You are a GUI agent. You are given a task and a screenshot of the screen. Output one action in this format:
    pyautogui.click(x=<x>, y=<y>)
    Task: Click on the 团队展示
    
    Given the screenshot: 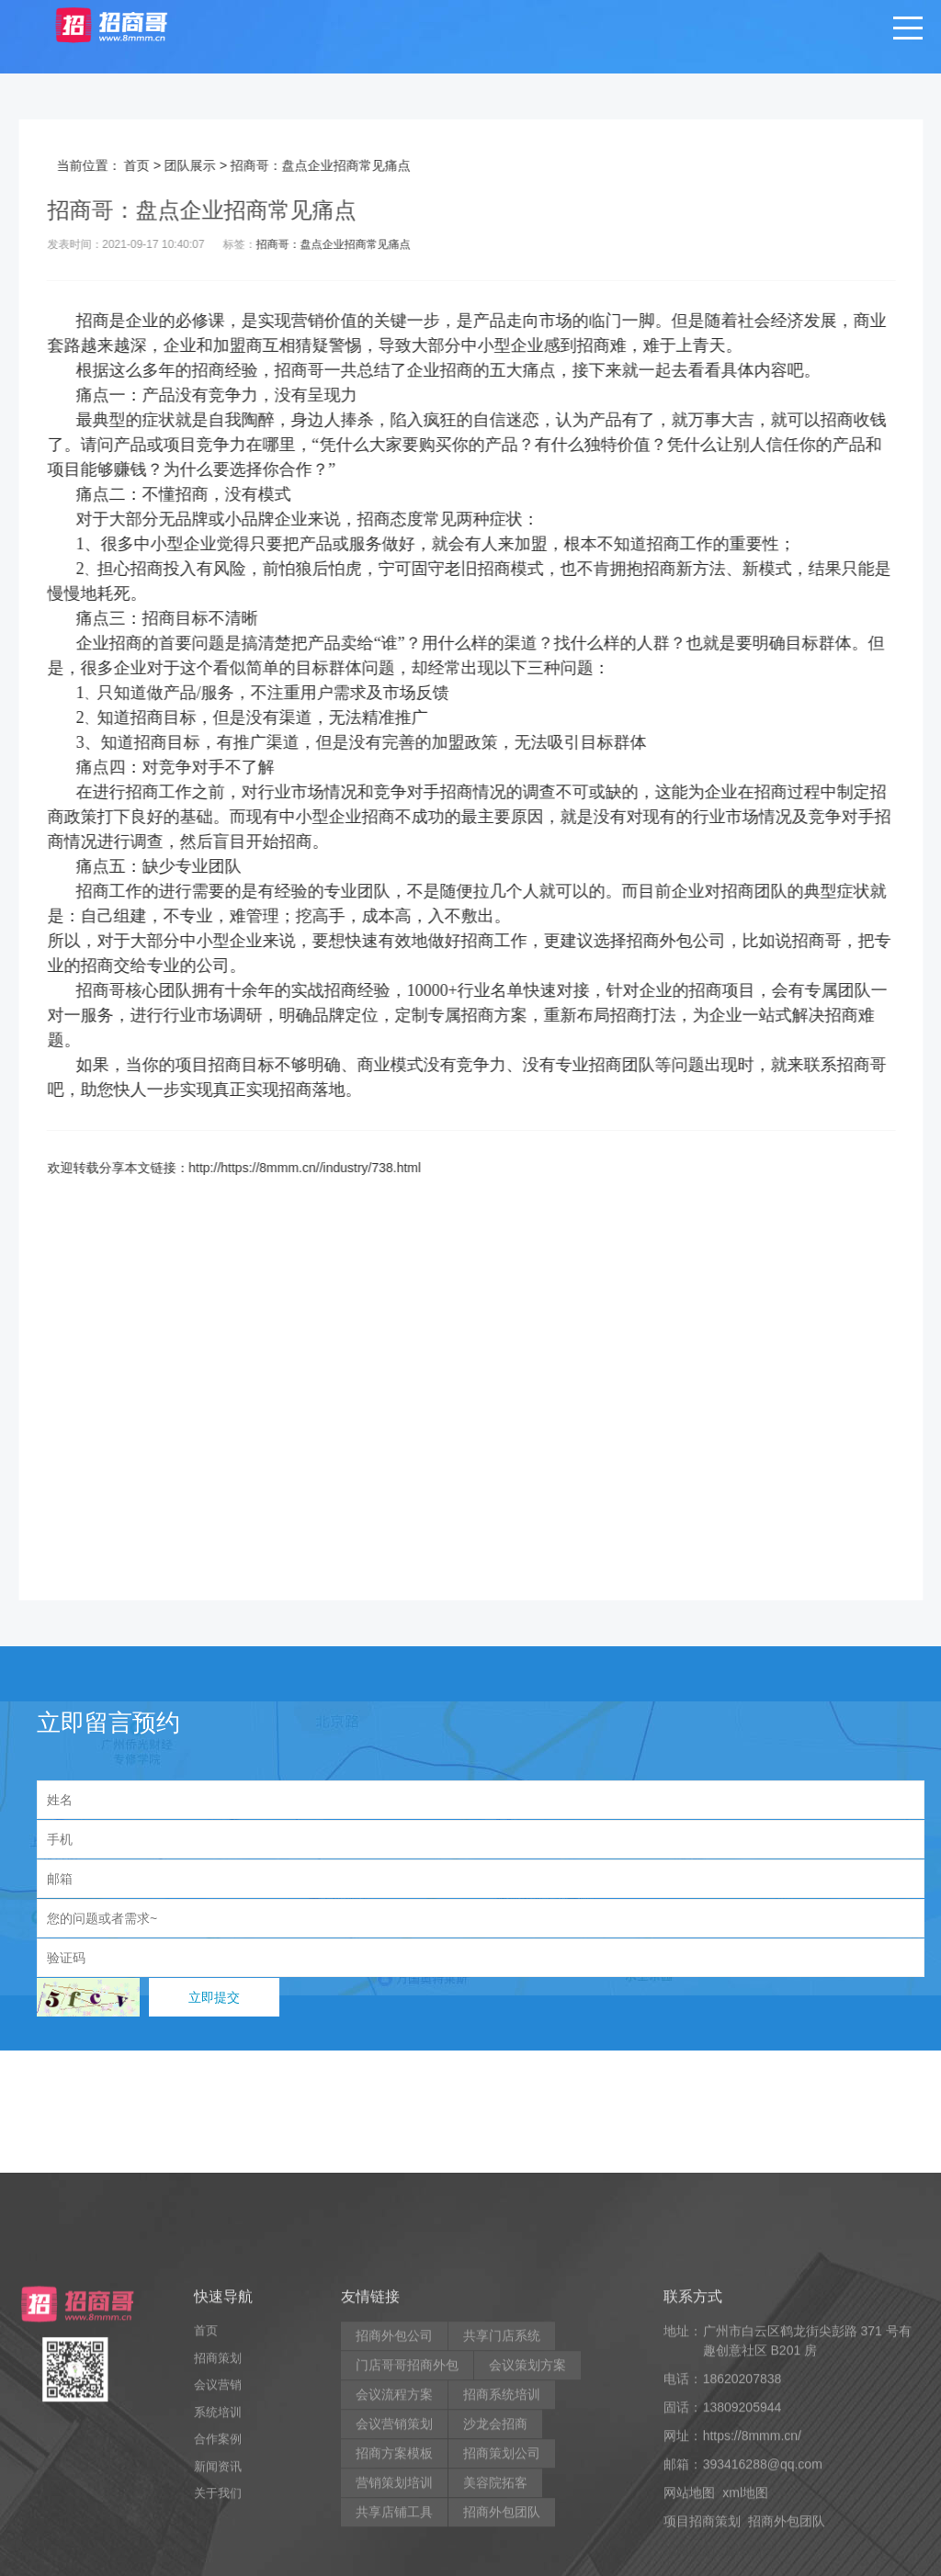 What is the action you would take?
    pyautogui.click(x=216, y=165)
    